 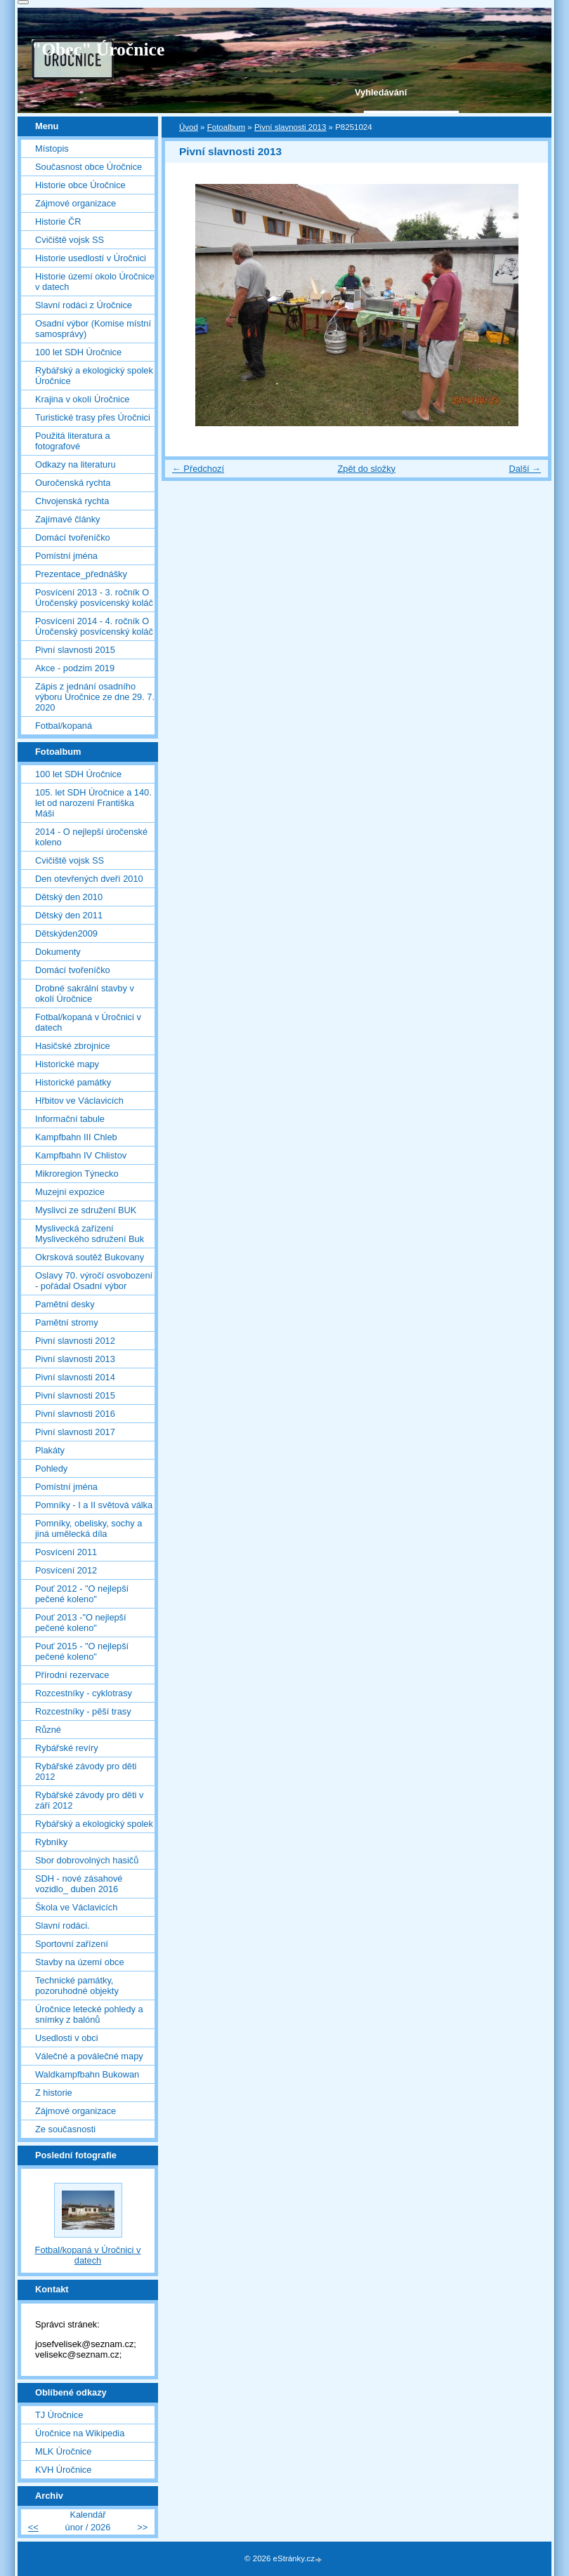 What do you see at coordinates (82, 1593) in the screenshot?
I see `Pouť 2012 - "O nejlepší pečené koleno"` at bounding box center [82, 1593].